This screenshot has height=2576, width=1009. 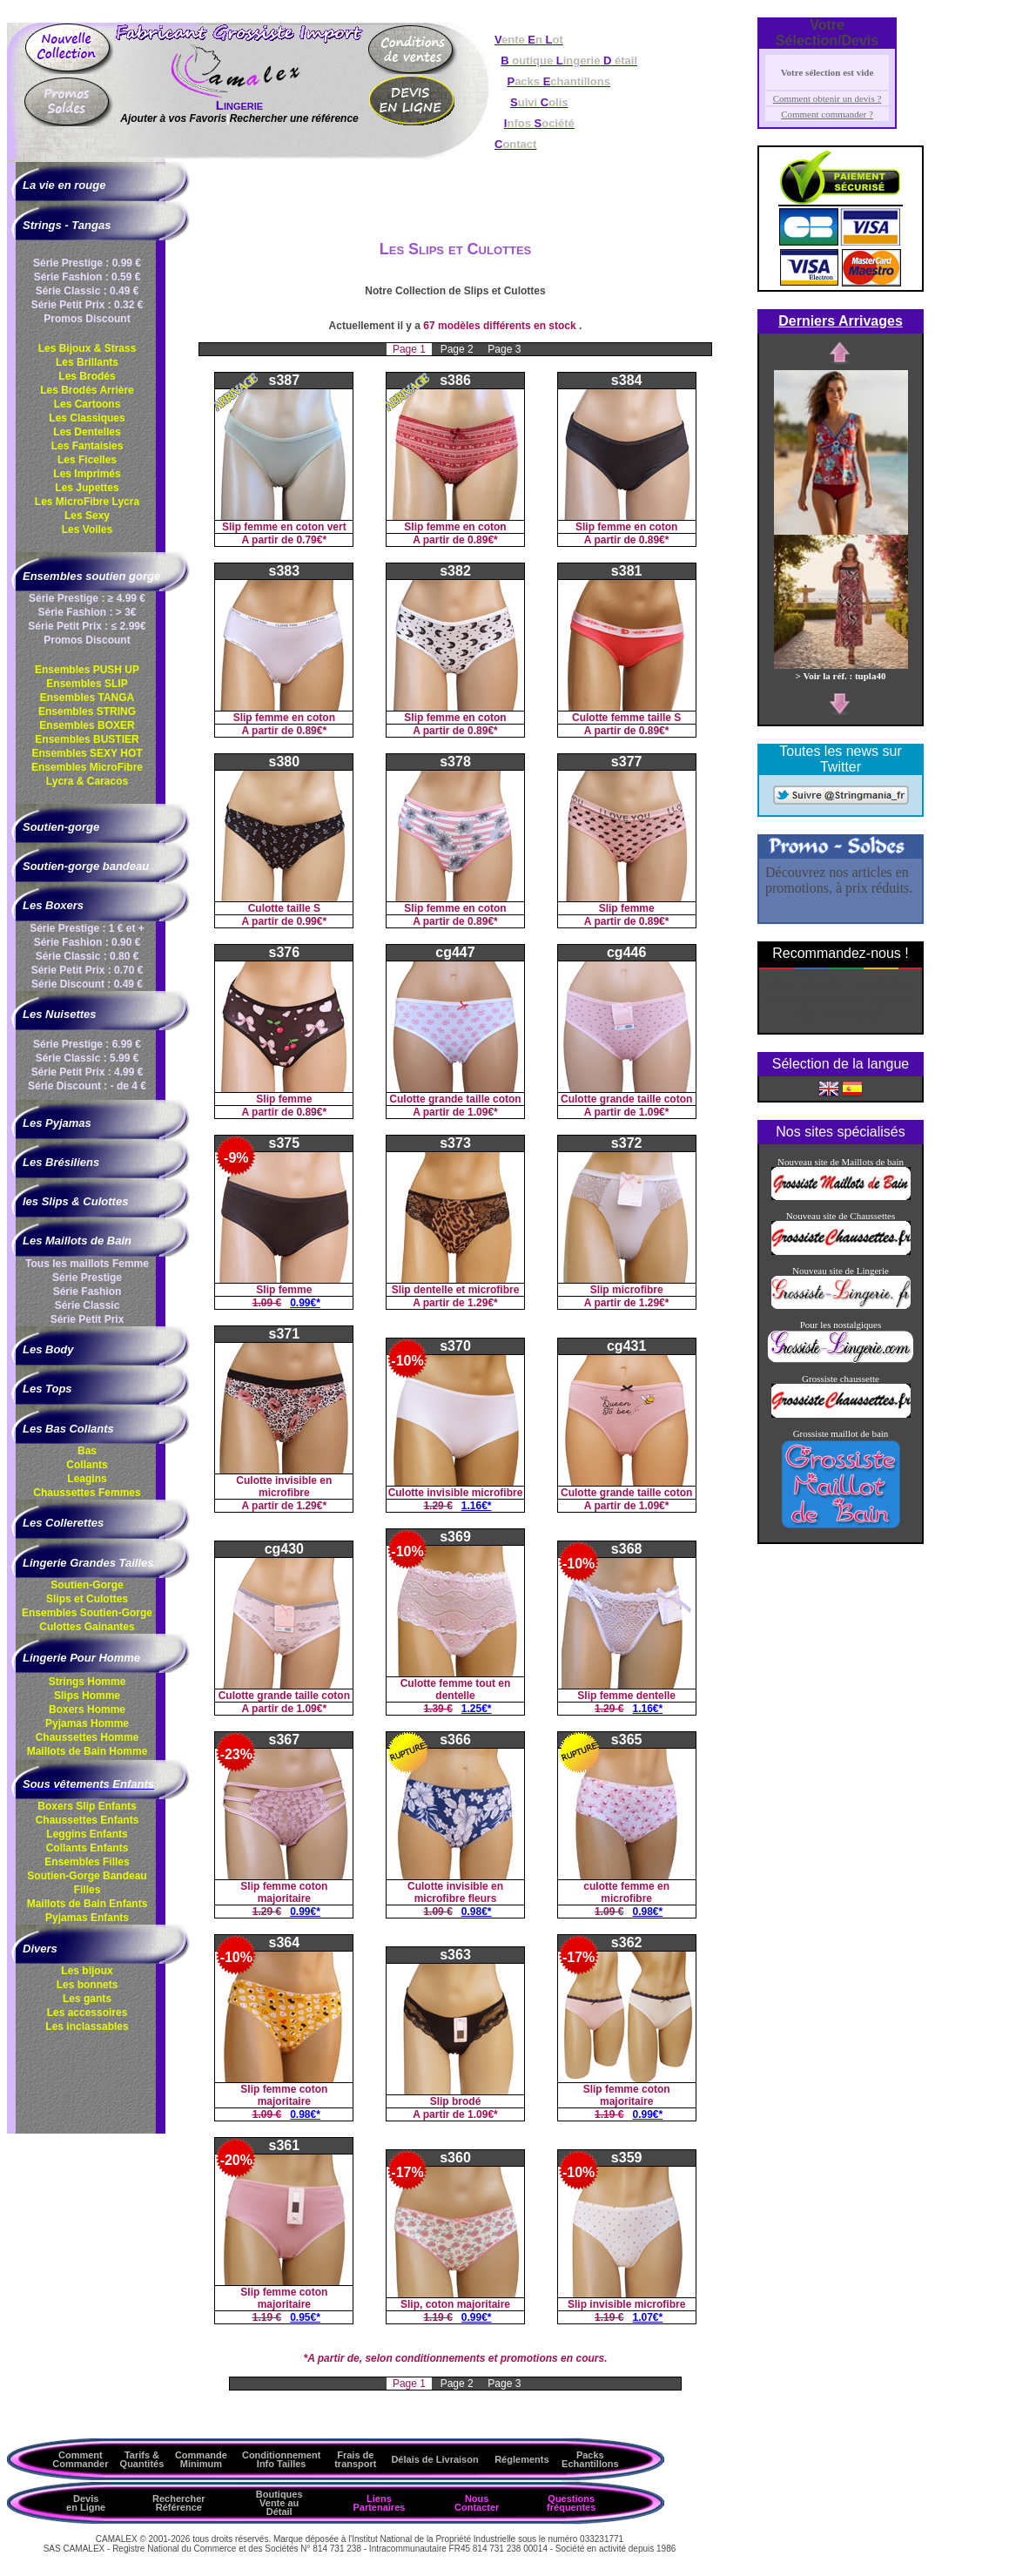 What do you see at coordinates (87, 263) in the screenshot?
I see `Série Prestige : 0.99 €` at bounding box center [87, 263].